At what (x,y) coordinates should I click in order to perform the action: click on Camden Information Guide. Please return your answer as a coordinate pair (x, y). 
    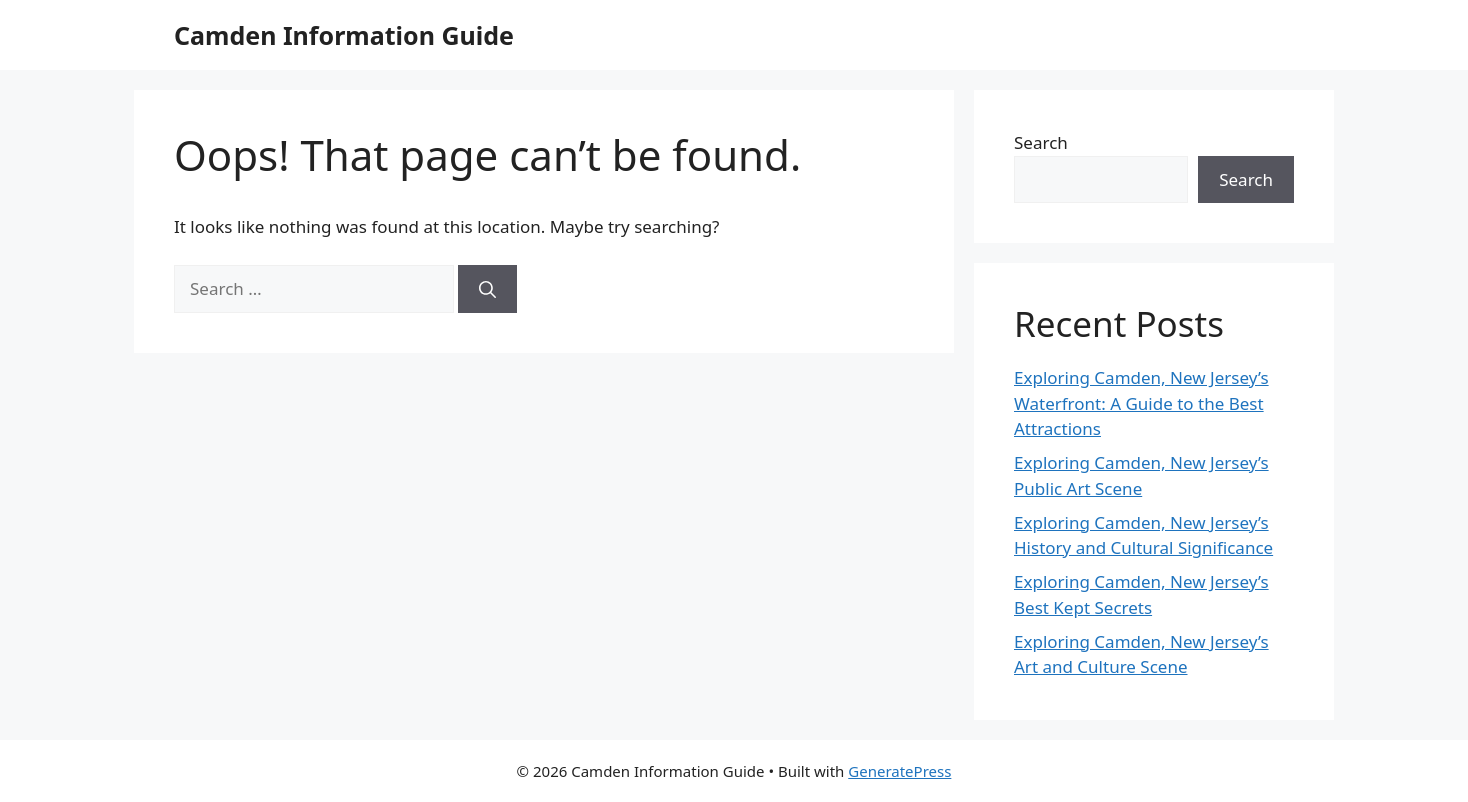
    Looking at the image, I should click on (344, 35).